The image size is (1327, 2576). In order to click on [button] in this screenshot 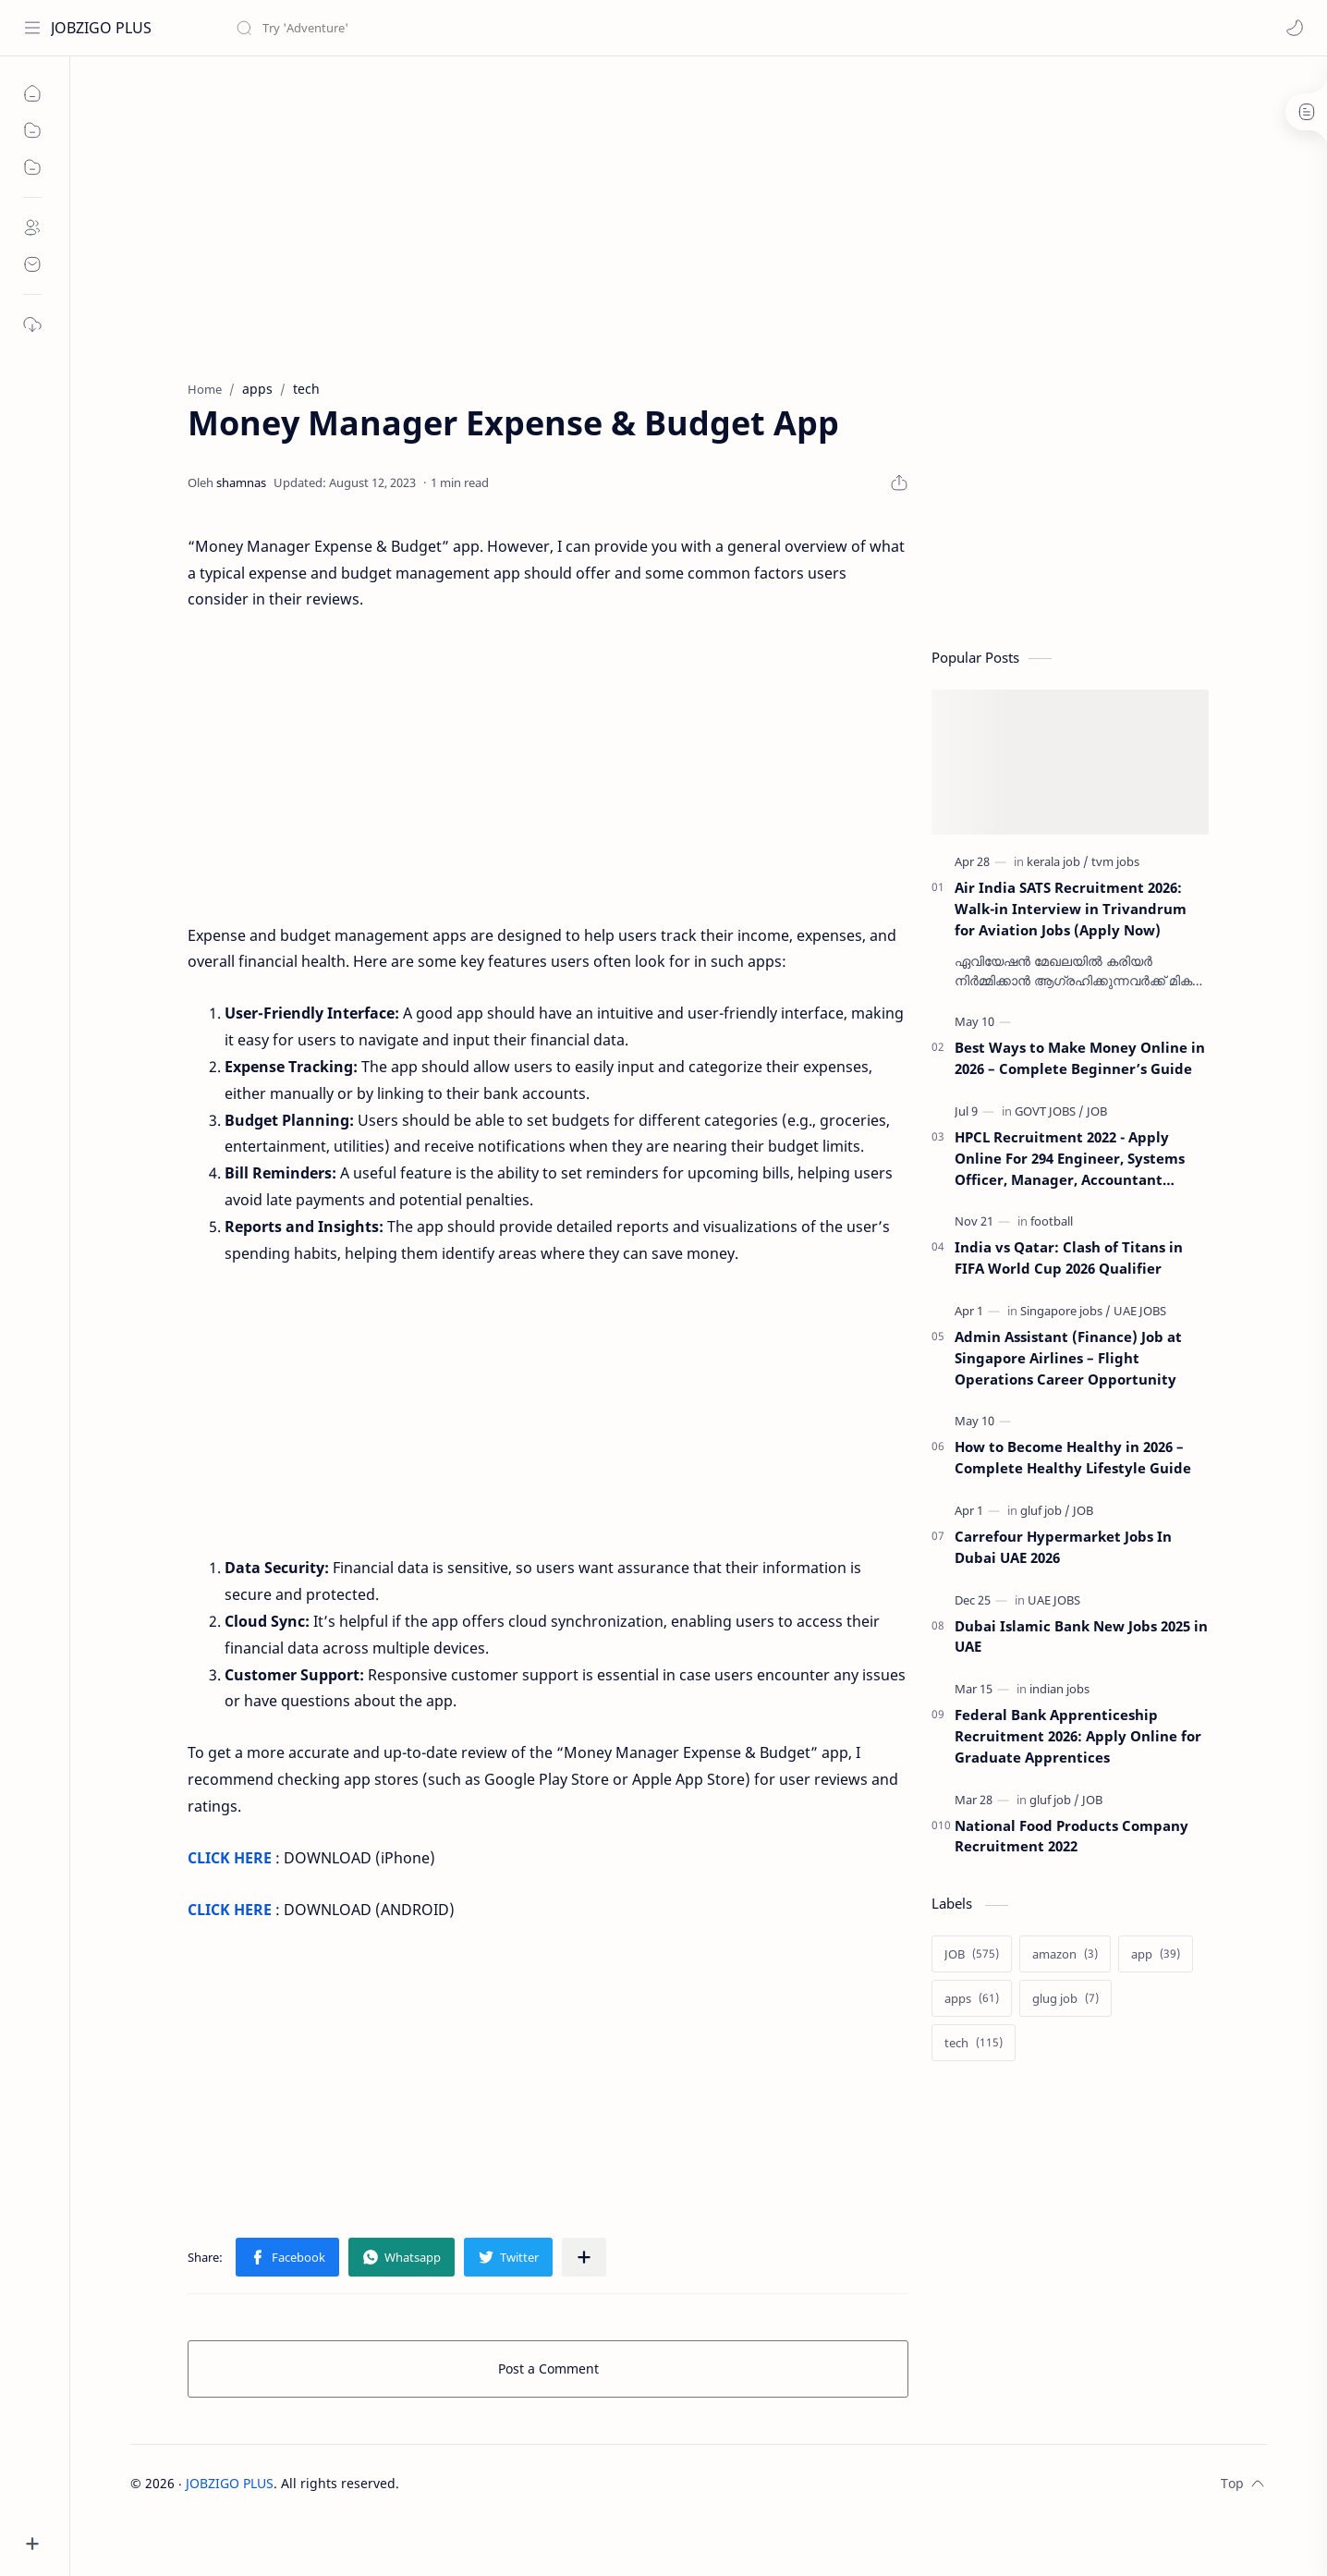, I will do `click(1295, 28)`.